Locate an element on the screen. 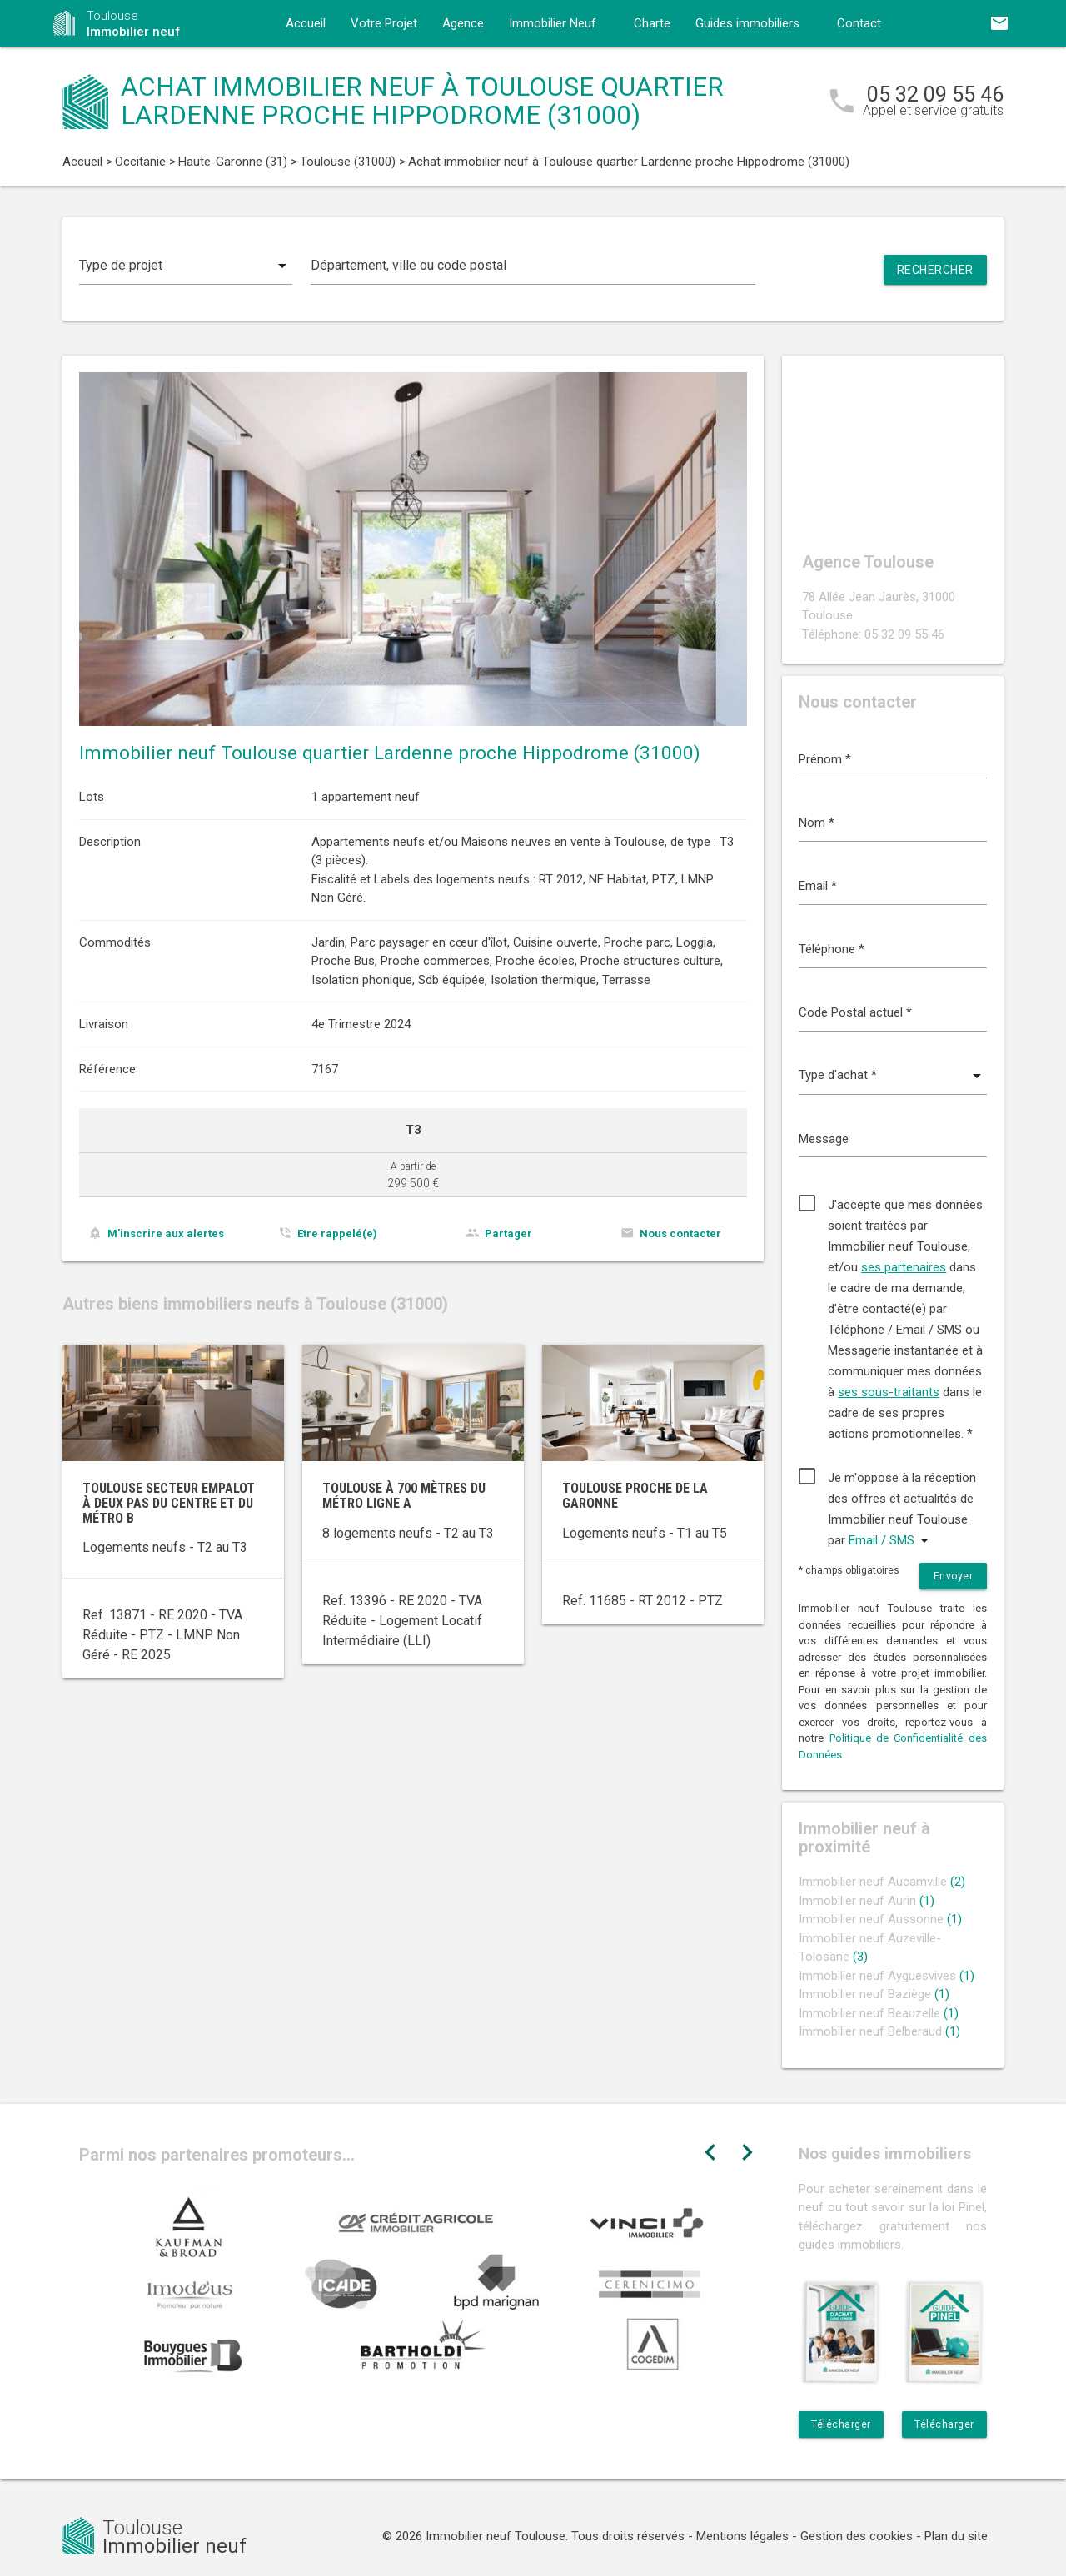 Image resolution: width=1066 pixels, height=2576 pixels. Immobilier neuf Beauzelle is located at coordinates (879, 2013).